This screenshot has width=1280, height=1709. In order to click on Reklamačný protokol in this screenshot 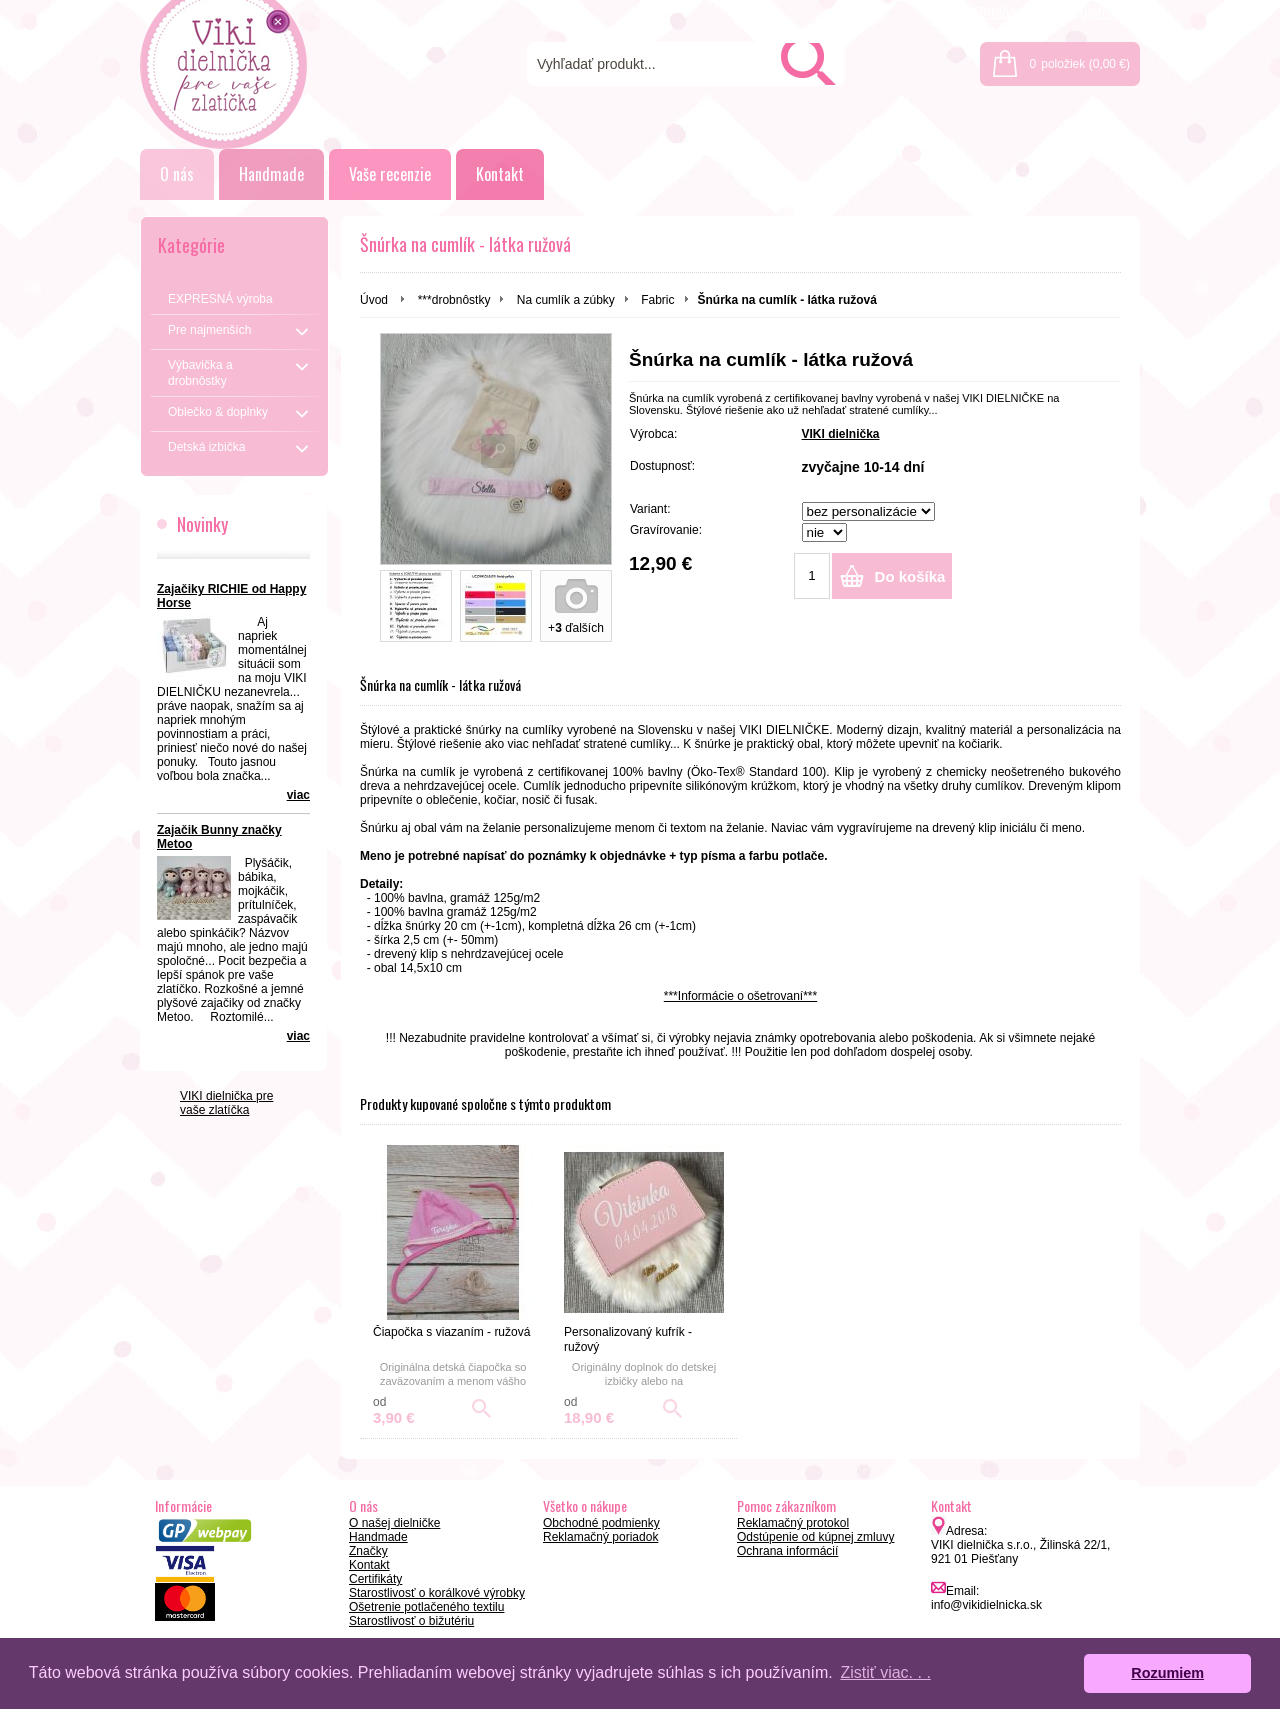, I will do `click(793, 1523)`.